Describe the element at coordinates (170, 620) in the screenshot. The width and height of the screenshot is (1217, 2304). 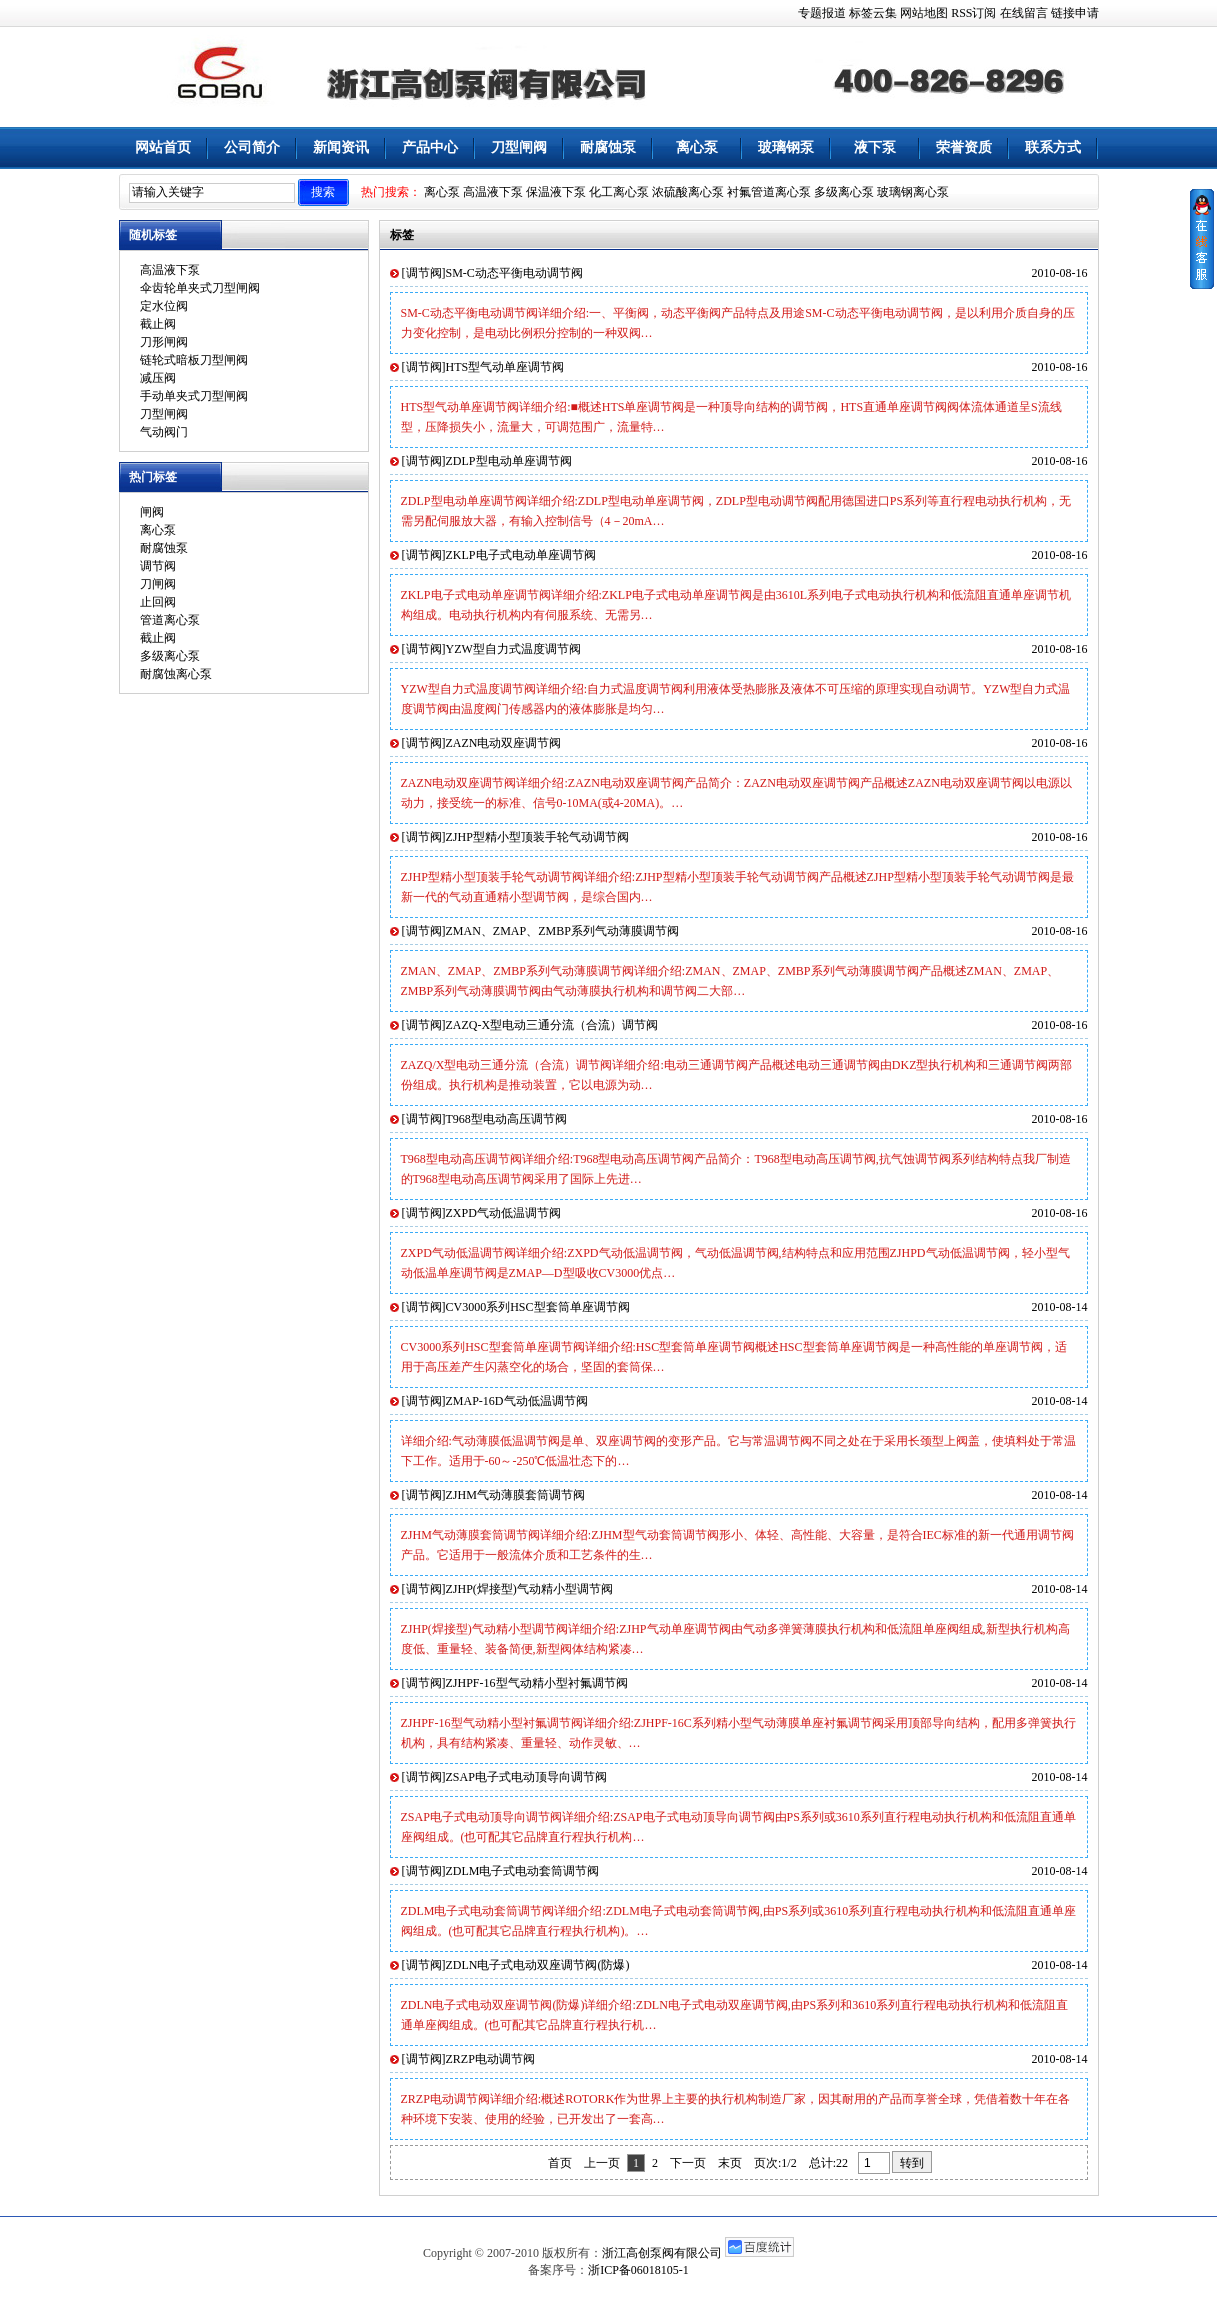
I see `管道离心泵` at that location.